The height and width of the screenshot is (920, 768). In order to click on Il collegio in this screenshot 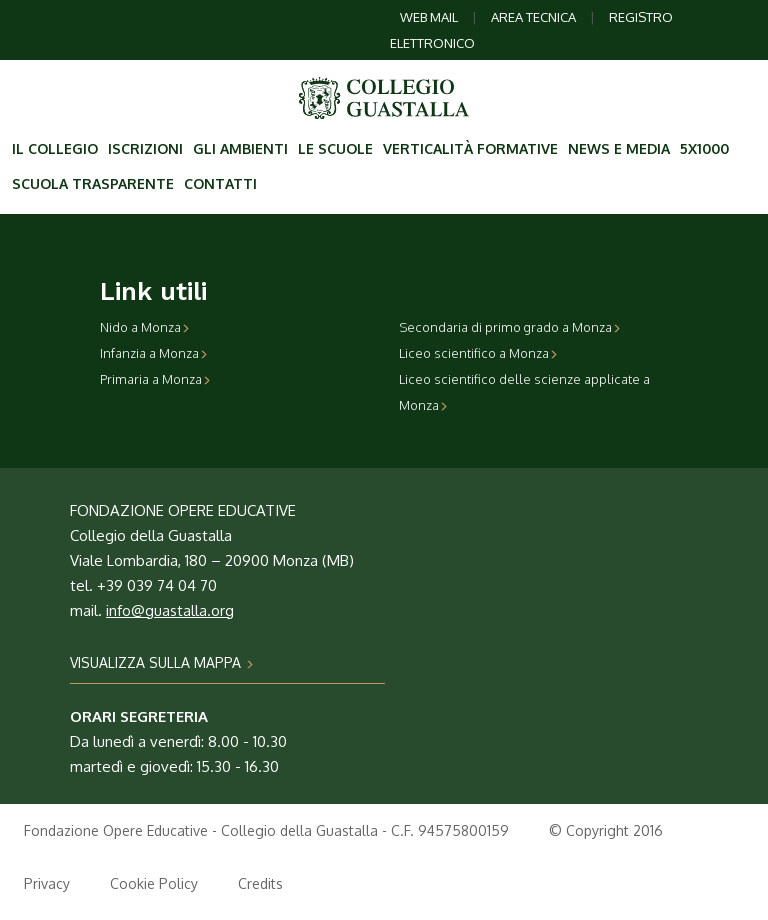, I will do `click(55, 148)`.